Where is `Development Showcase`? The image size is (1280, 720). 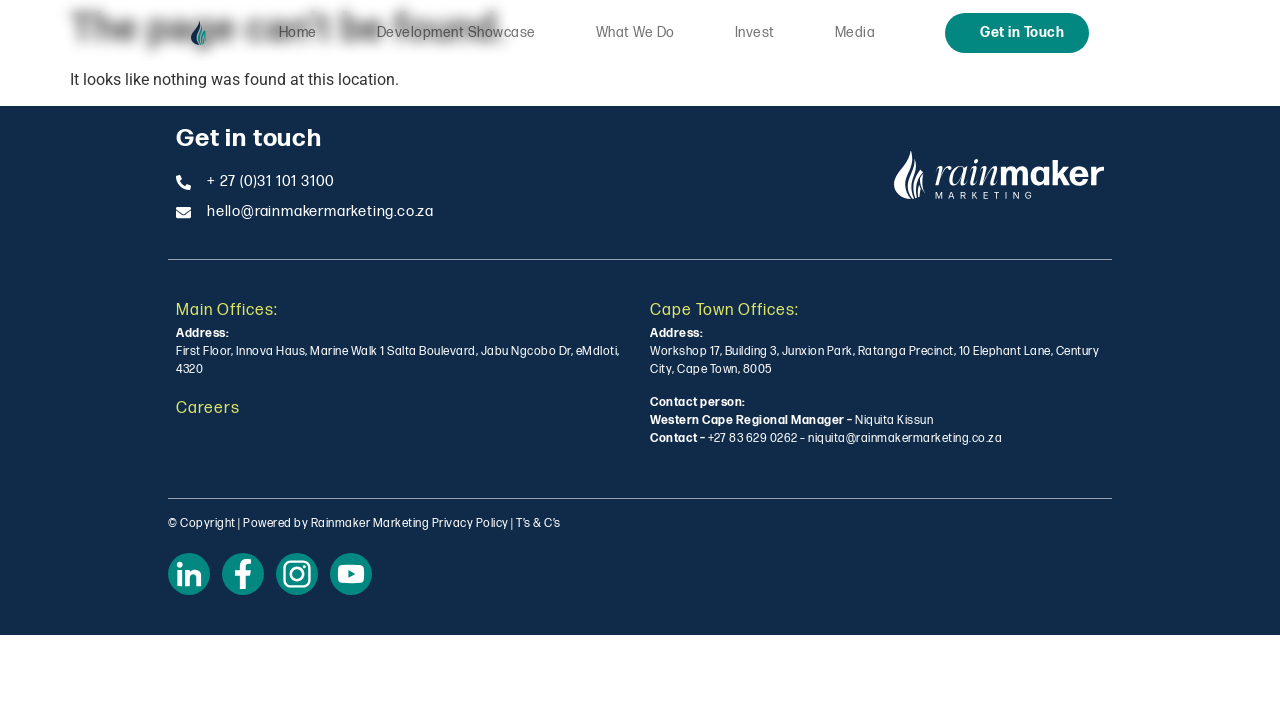 Development Showcase is located at coordinates (456, 32).